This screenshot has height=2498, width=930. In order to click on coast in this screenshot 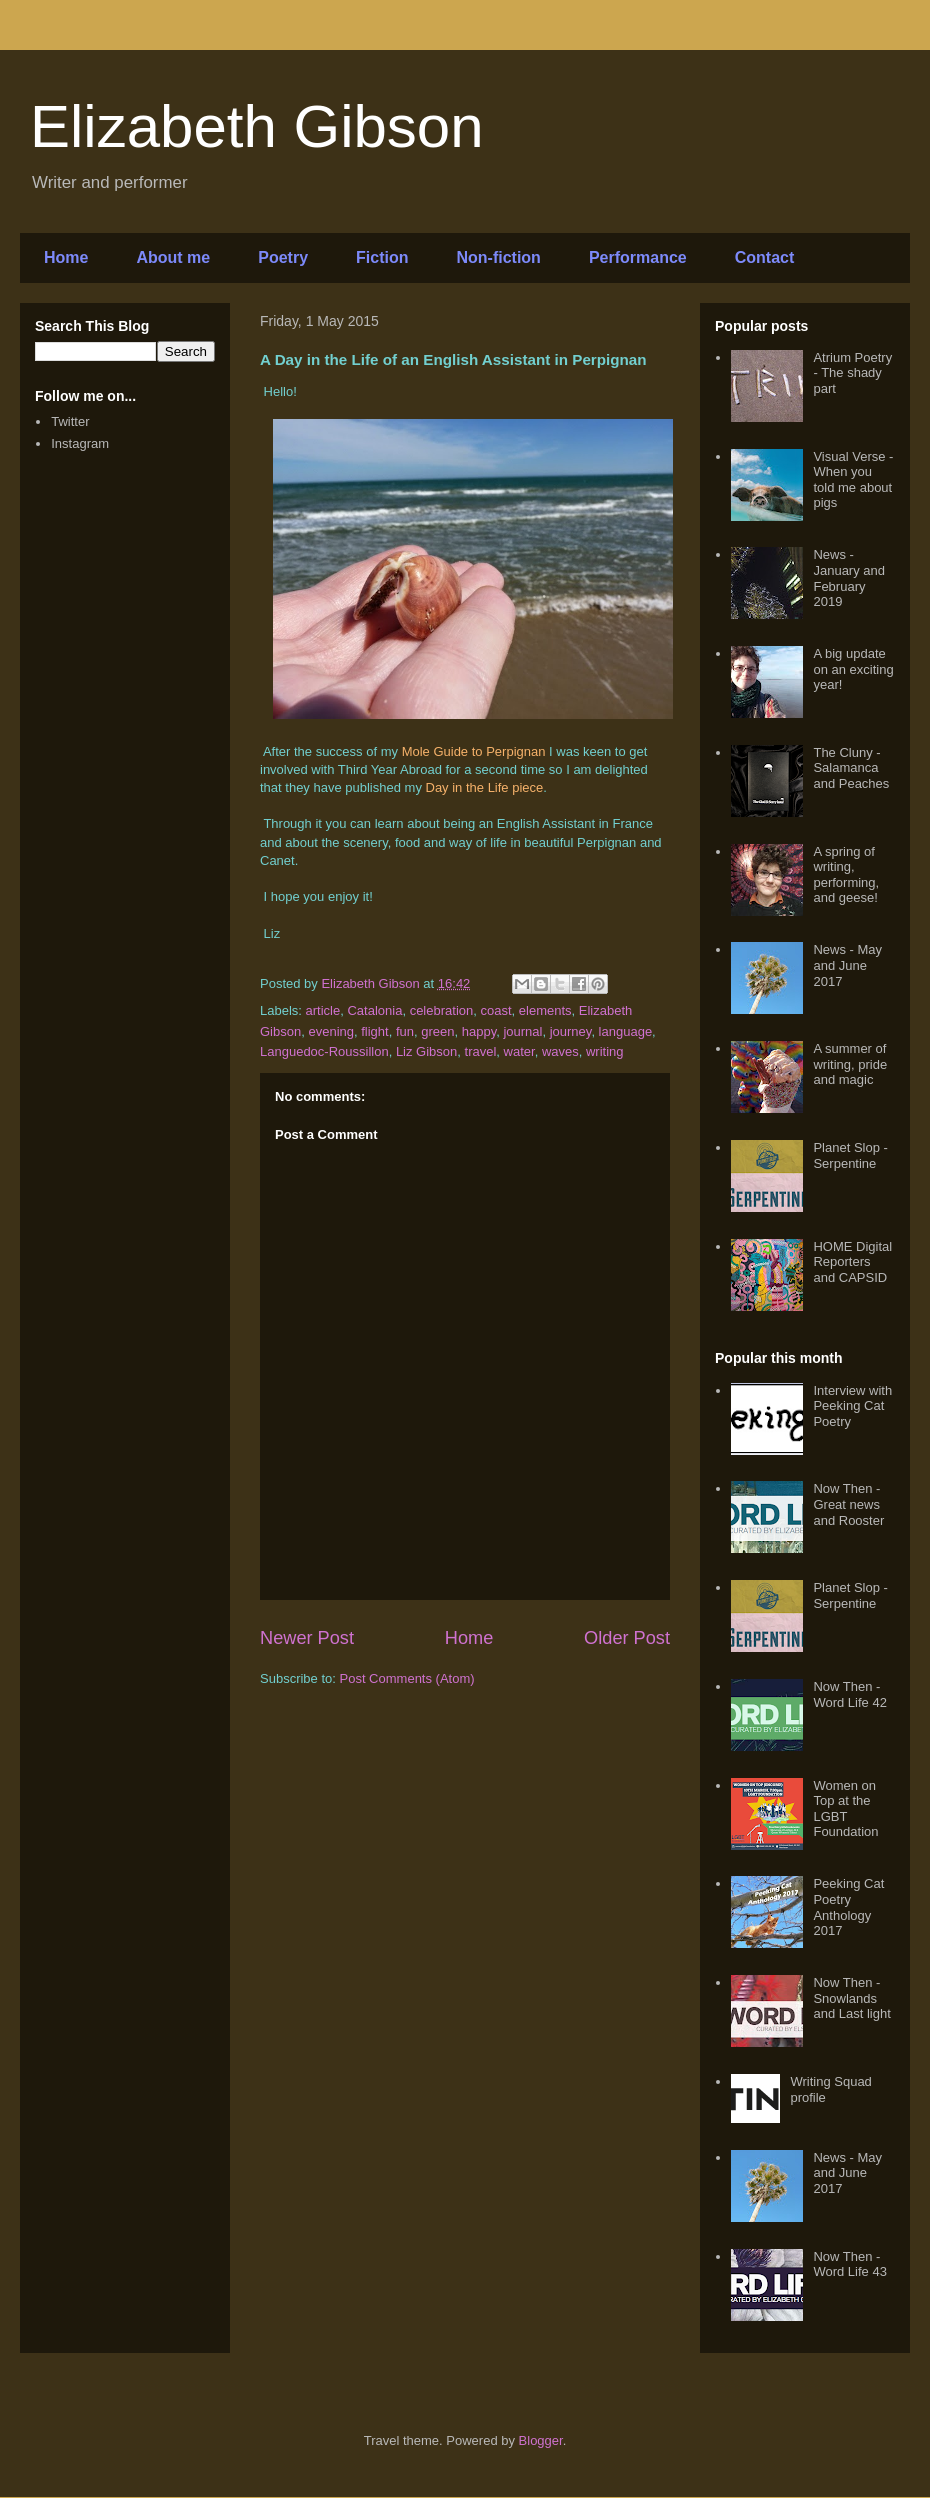, I will do `click(495, 1010)`.